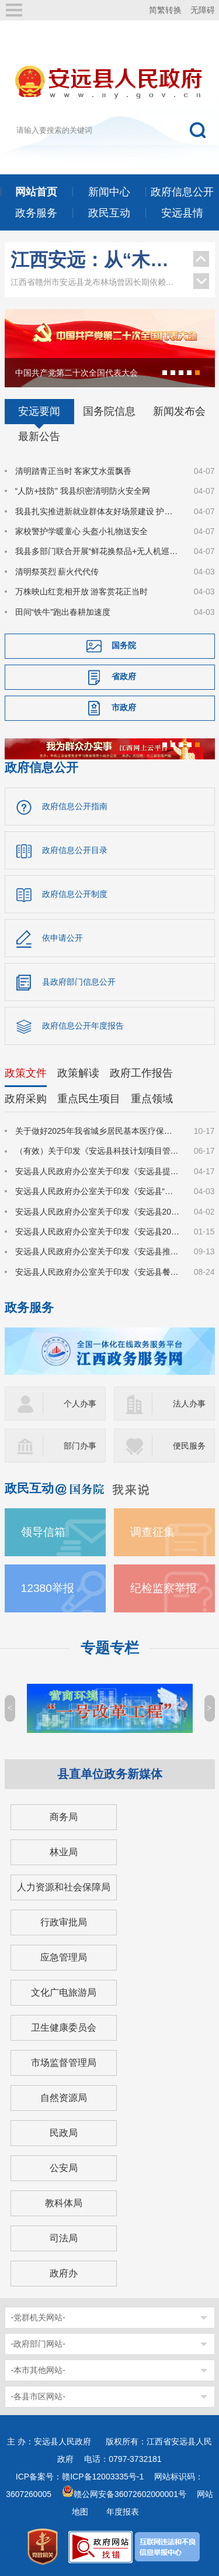 This screenshot has height=2576, width=219. Describe the element at coordinates (38, 2370) in the screenshot. I see `-本市其他网站-` at that location.